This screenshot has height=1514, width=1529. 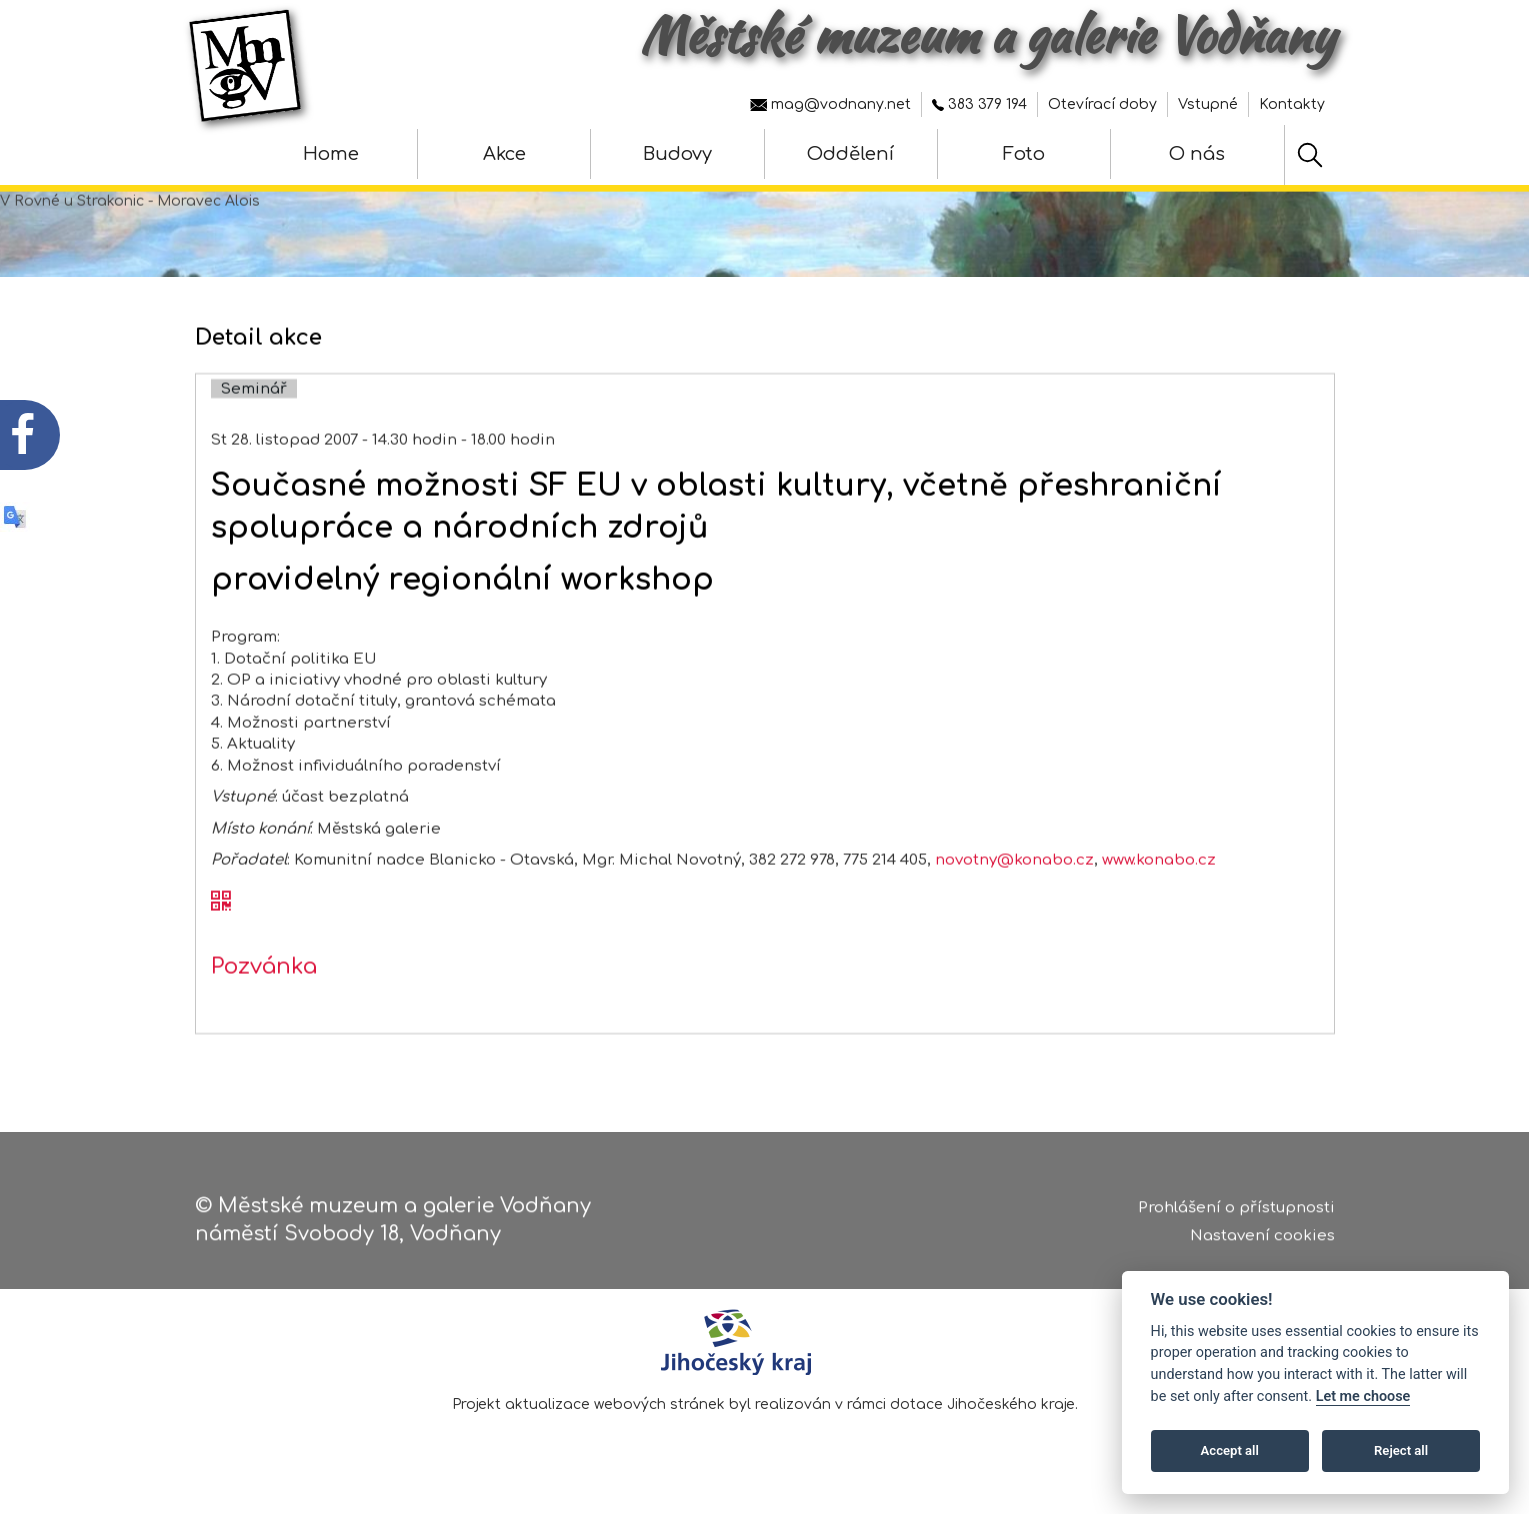 What do you see at coordinates (264, 1008) in the screenshot?
I see `Pozvánka` at bounding box center [264, 1008].